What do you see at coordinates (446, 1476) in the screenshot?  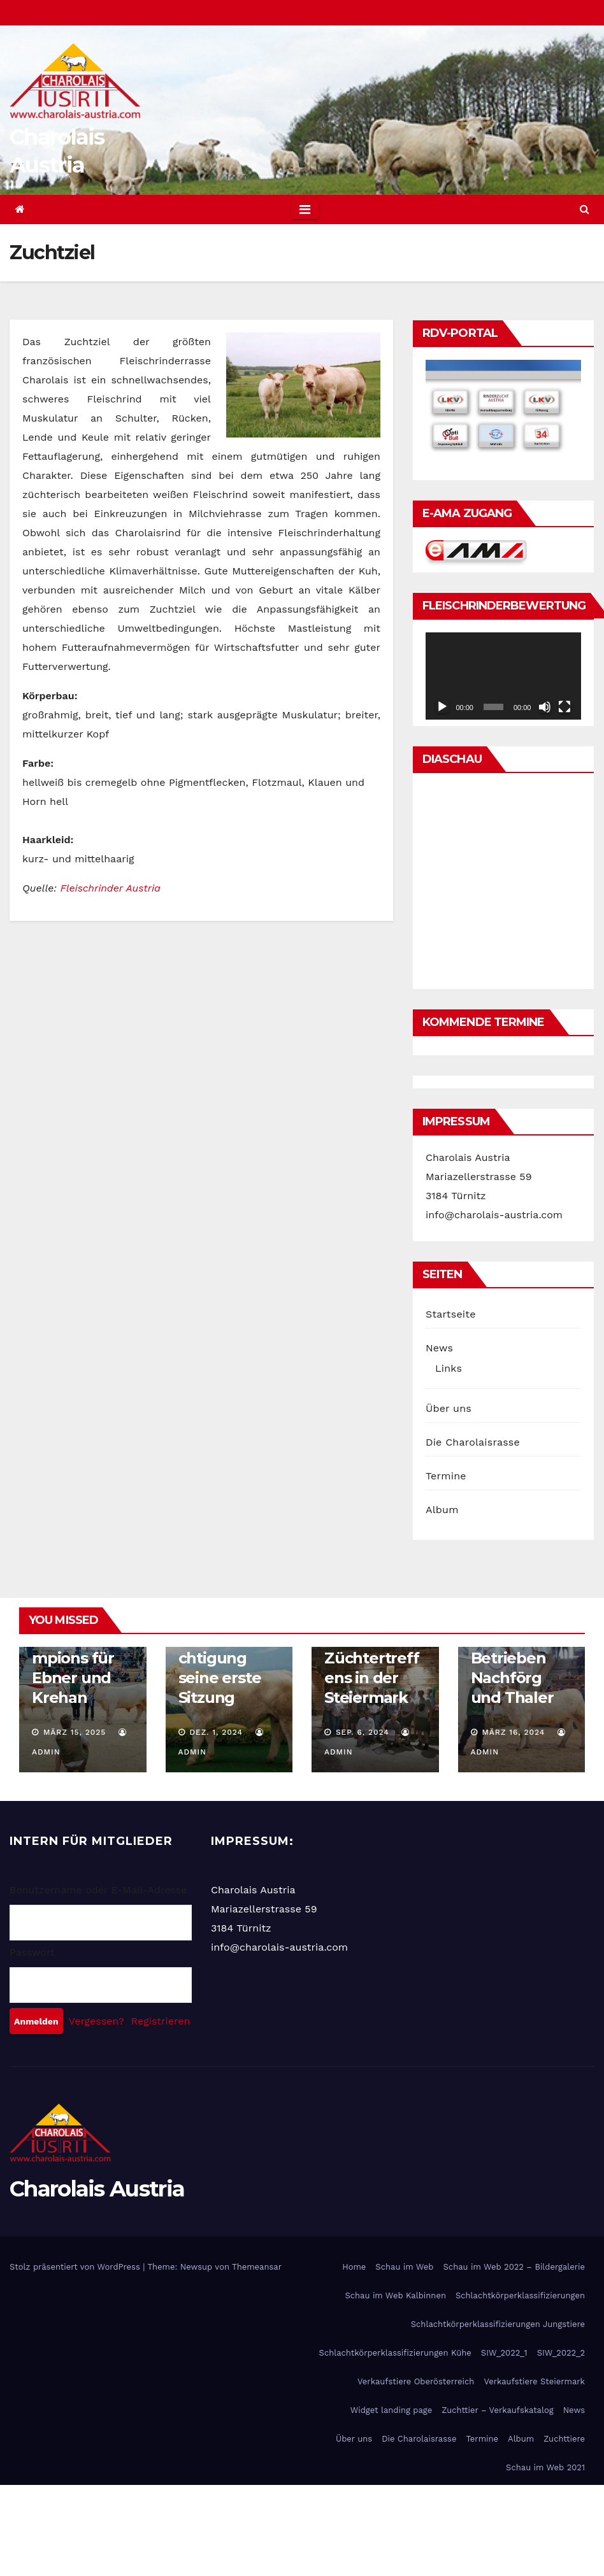 I see `Termine` at bounding box center [446, 1476].